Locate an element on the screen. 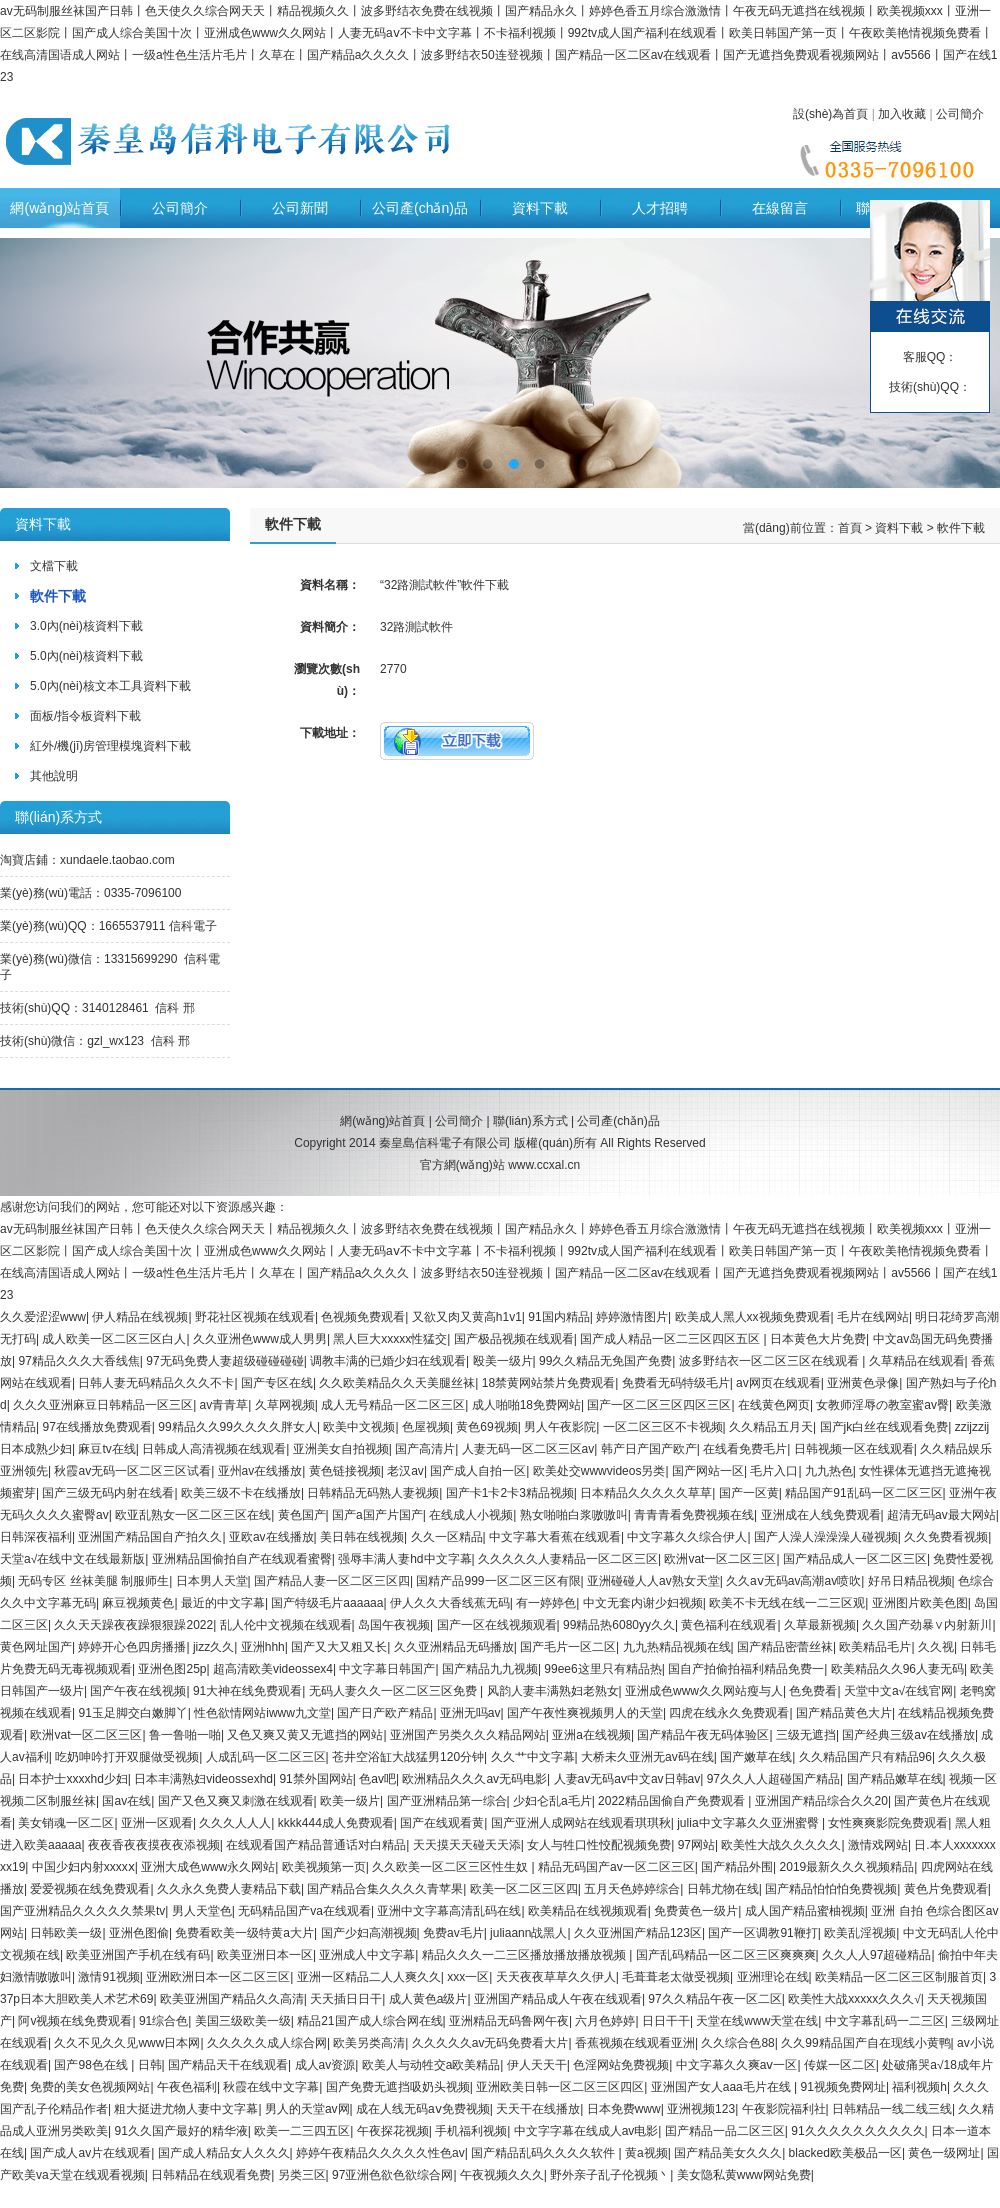  日本丰满熟妇videossexhd is located at coordinates (203, 1779).